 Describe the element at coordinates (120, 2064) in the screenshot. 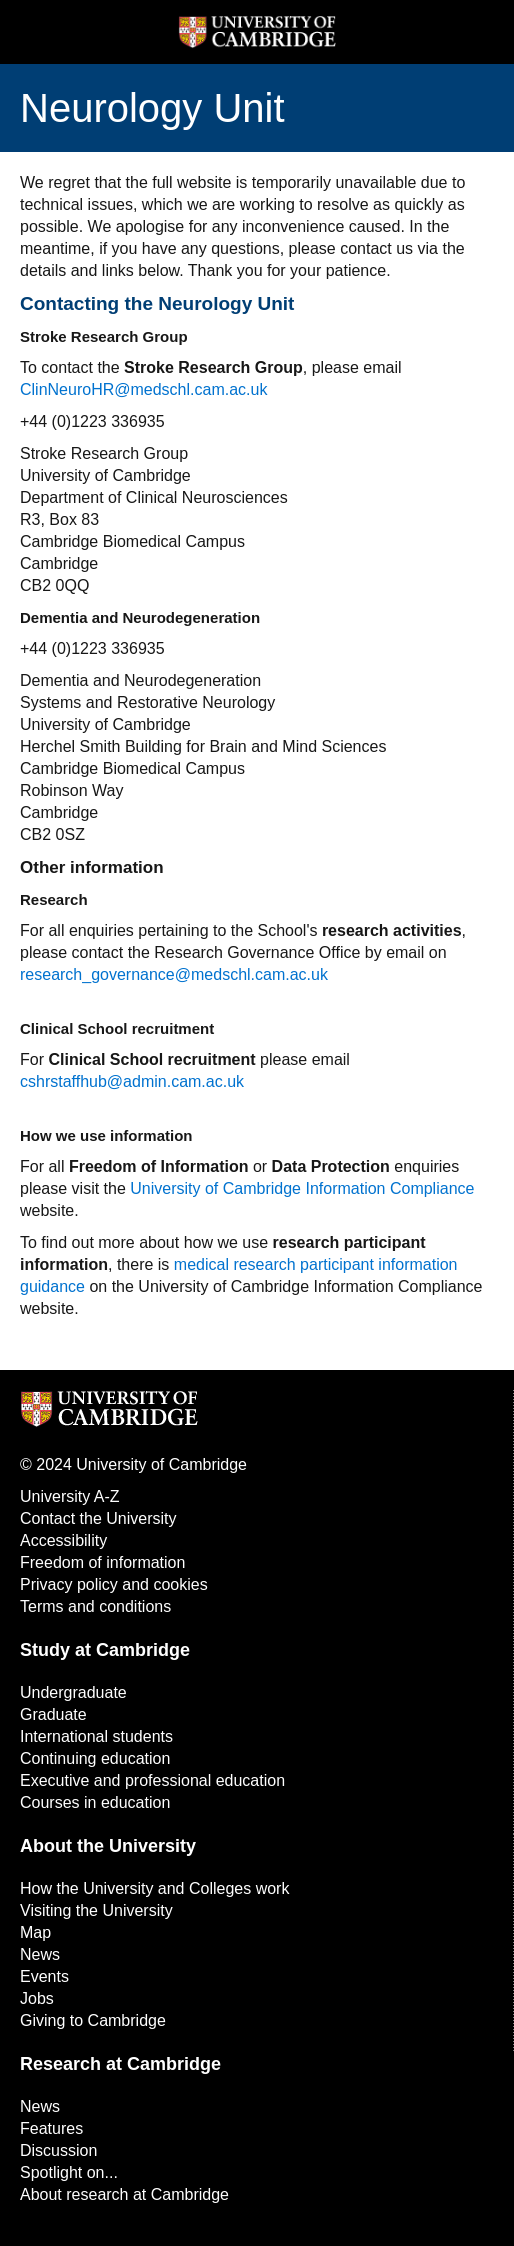

I see `Research at Cambridge` at that location.